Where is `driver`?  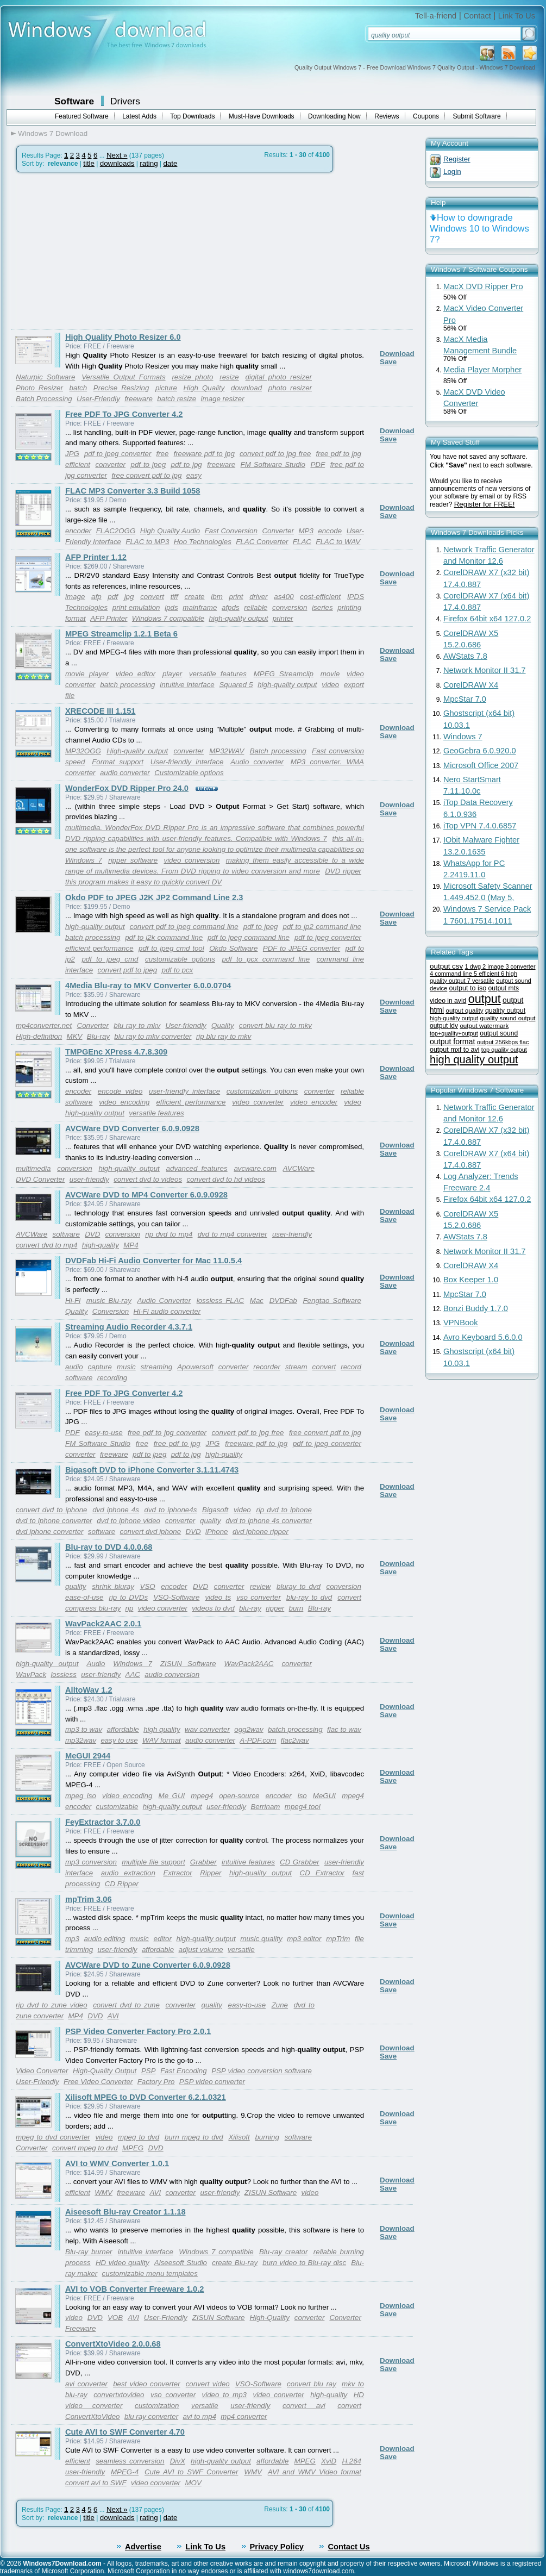
driver is located at coordinates (258, 596).